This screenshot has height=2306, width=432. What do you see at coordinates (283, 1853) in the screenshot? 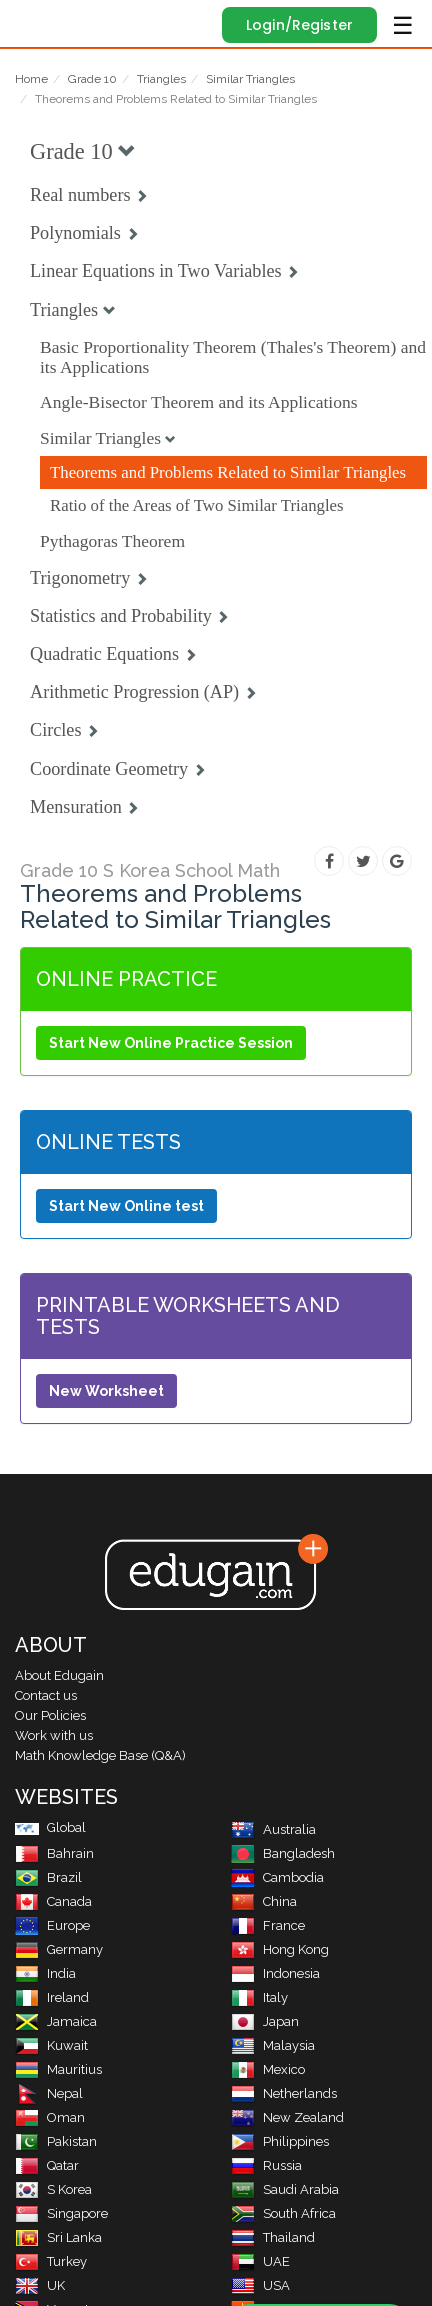
I see `Bangladesh` at bounding box center [283, 1853].